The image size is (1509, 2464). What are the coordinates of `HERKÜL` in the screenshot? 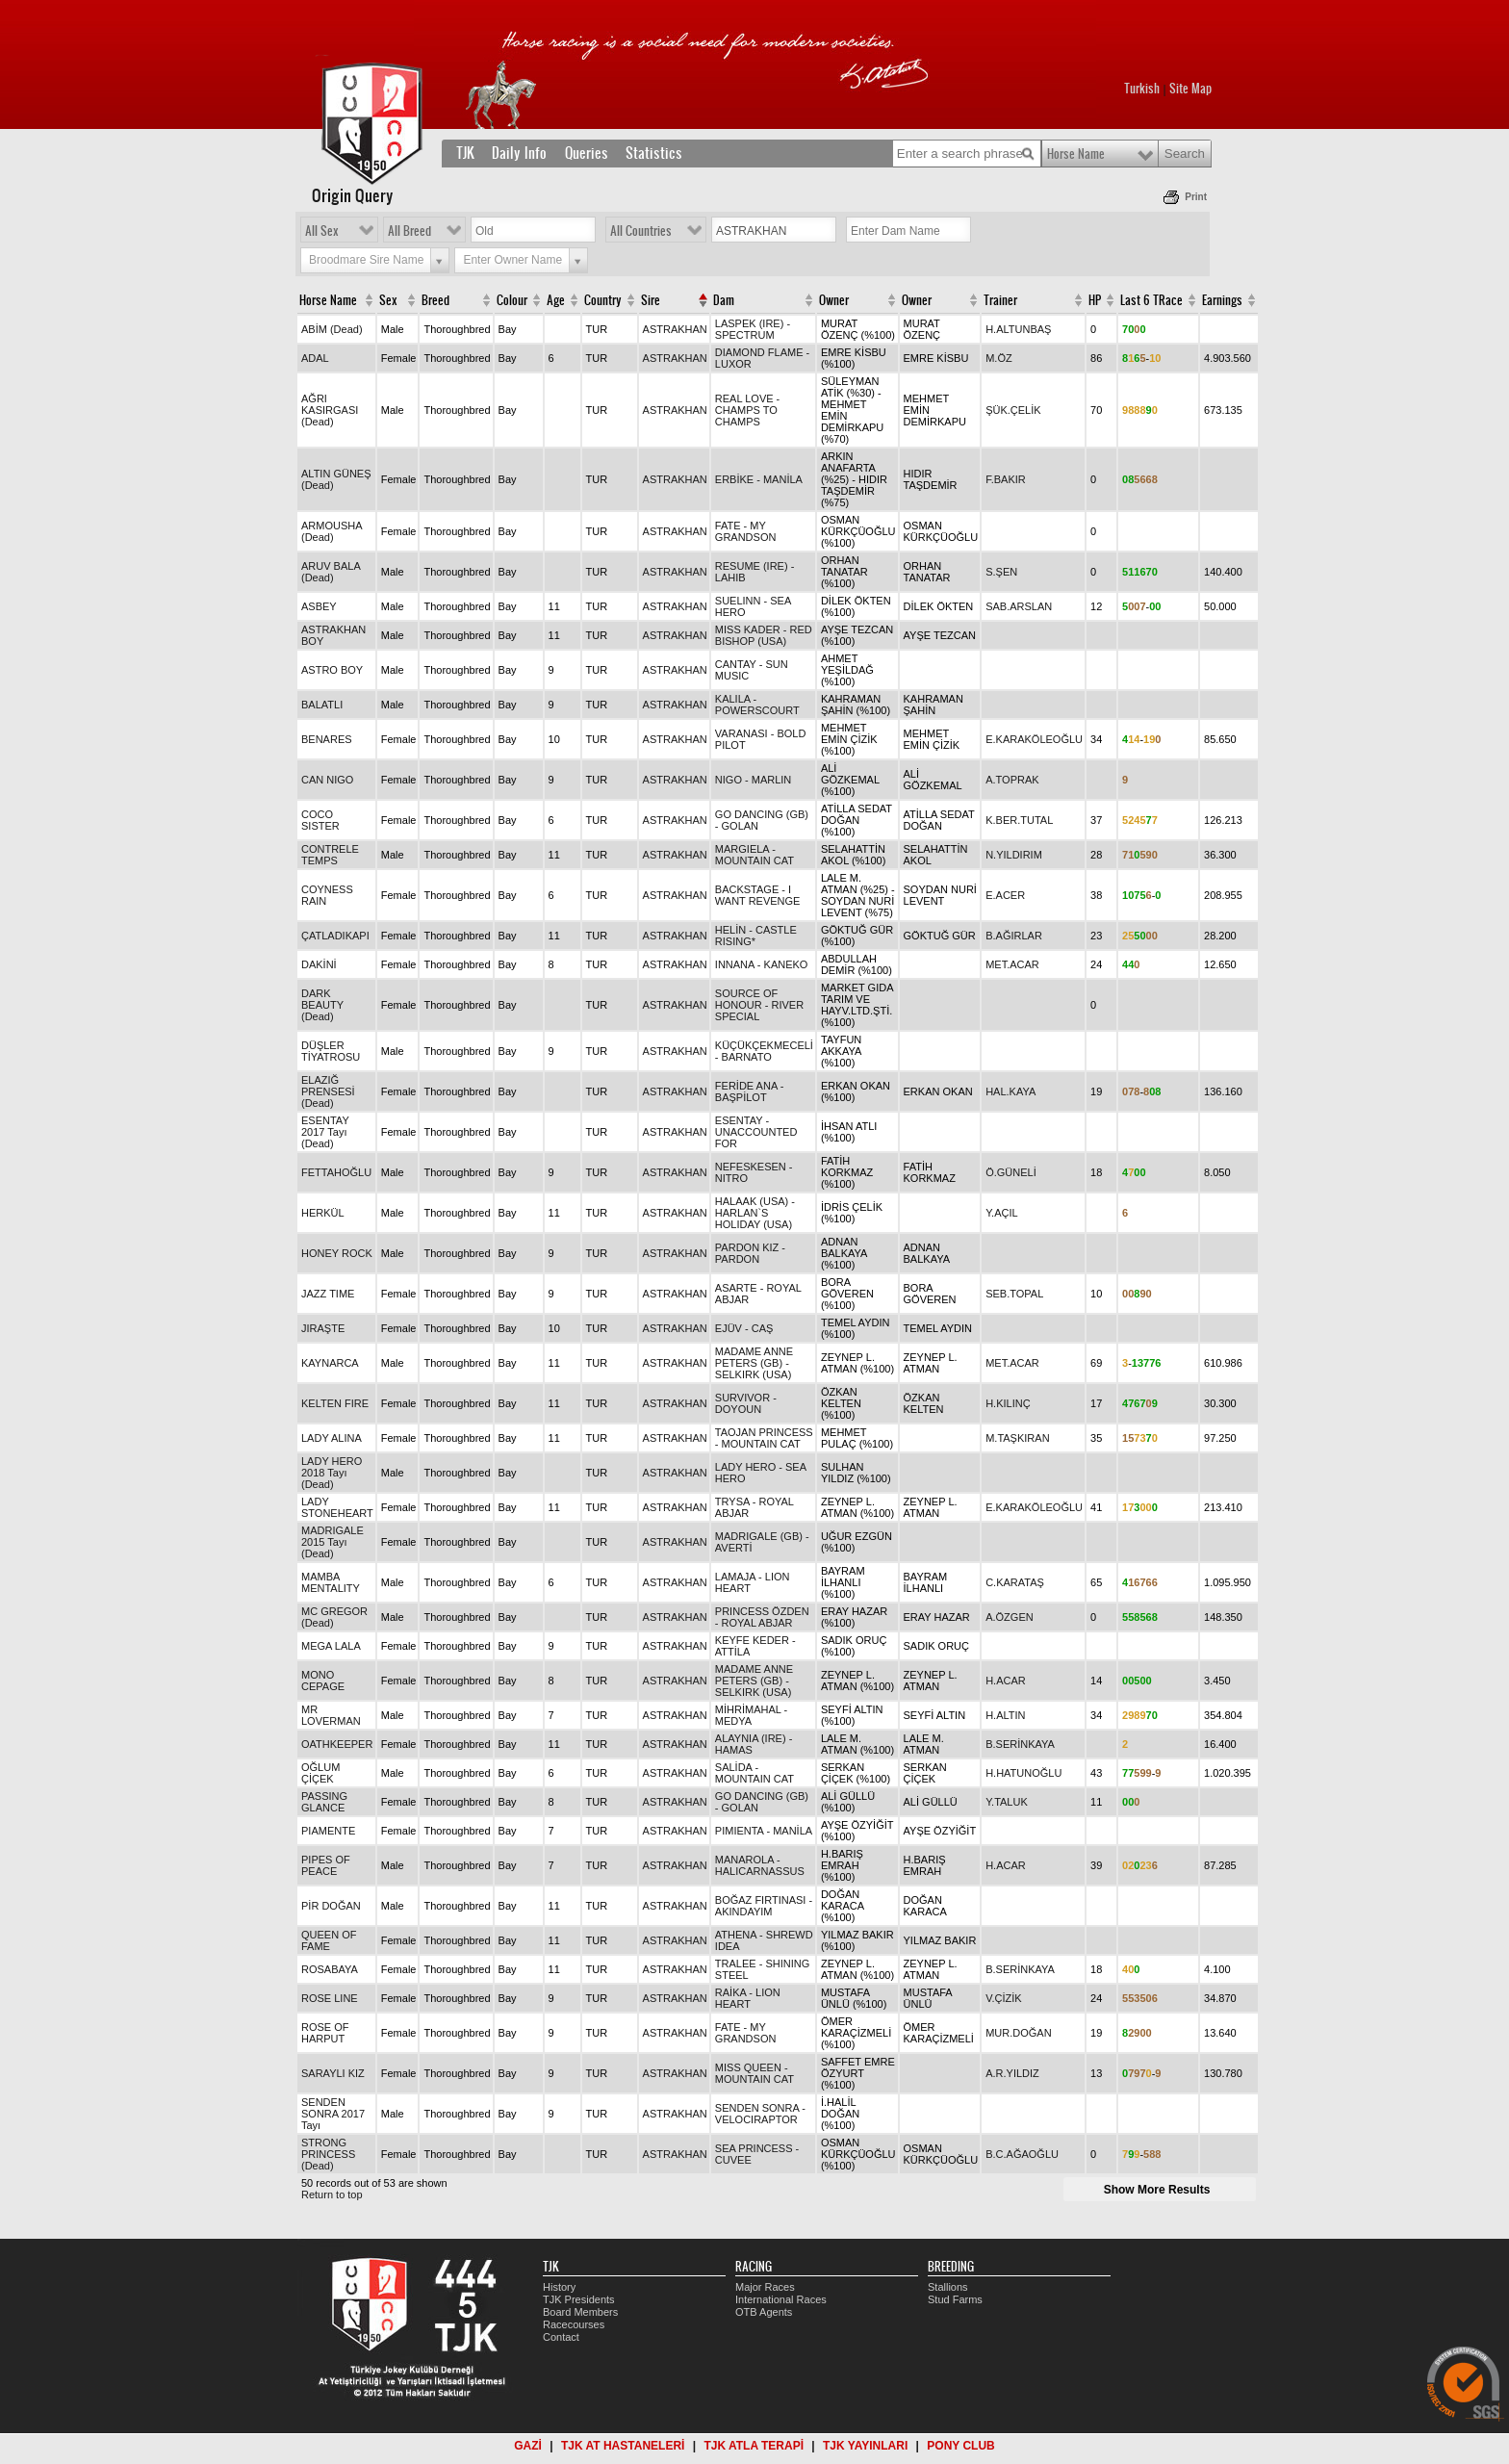 It's located at (323, 1213).